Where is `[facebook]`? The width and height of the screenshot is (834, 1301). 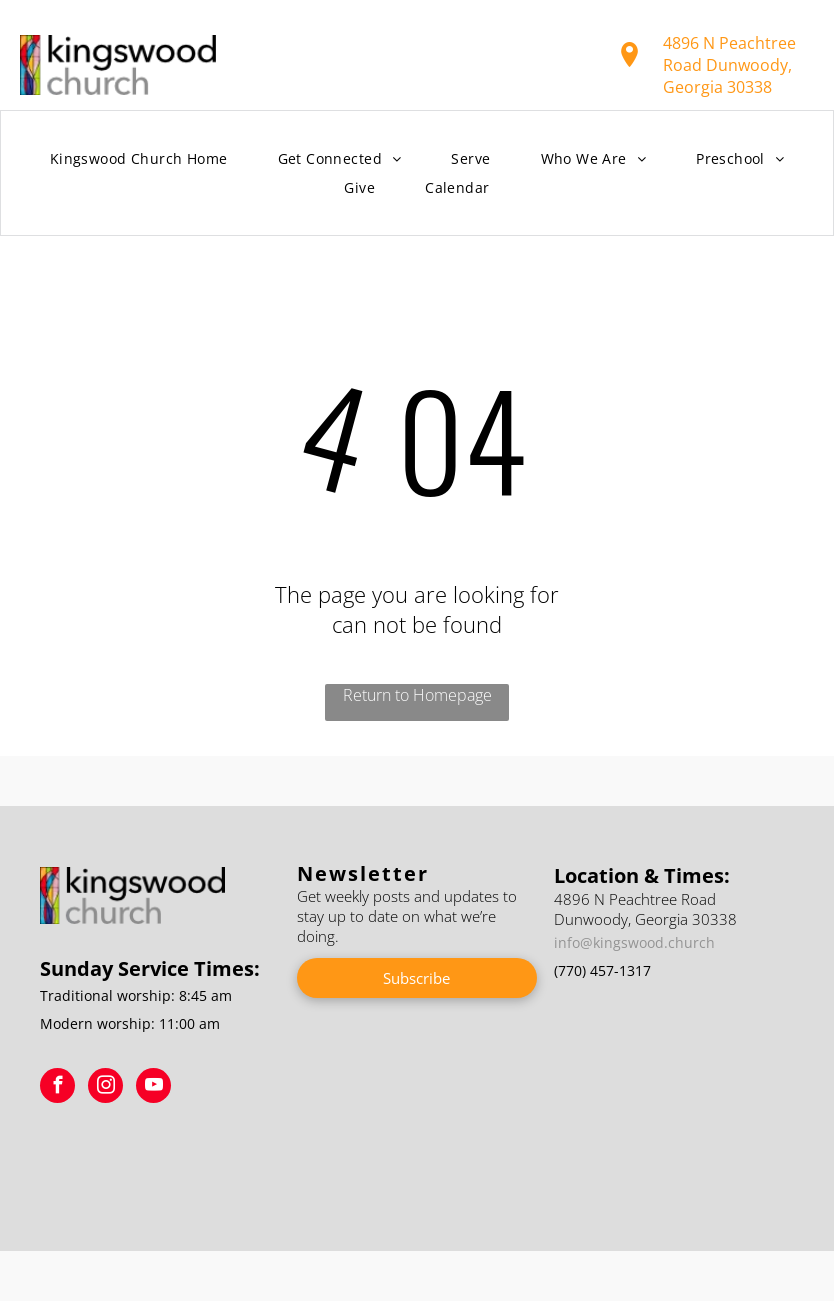
[facebook] is located at coordinates (57, 1088).